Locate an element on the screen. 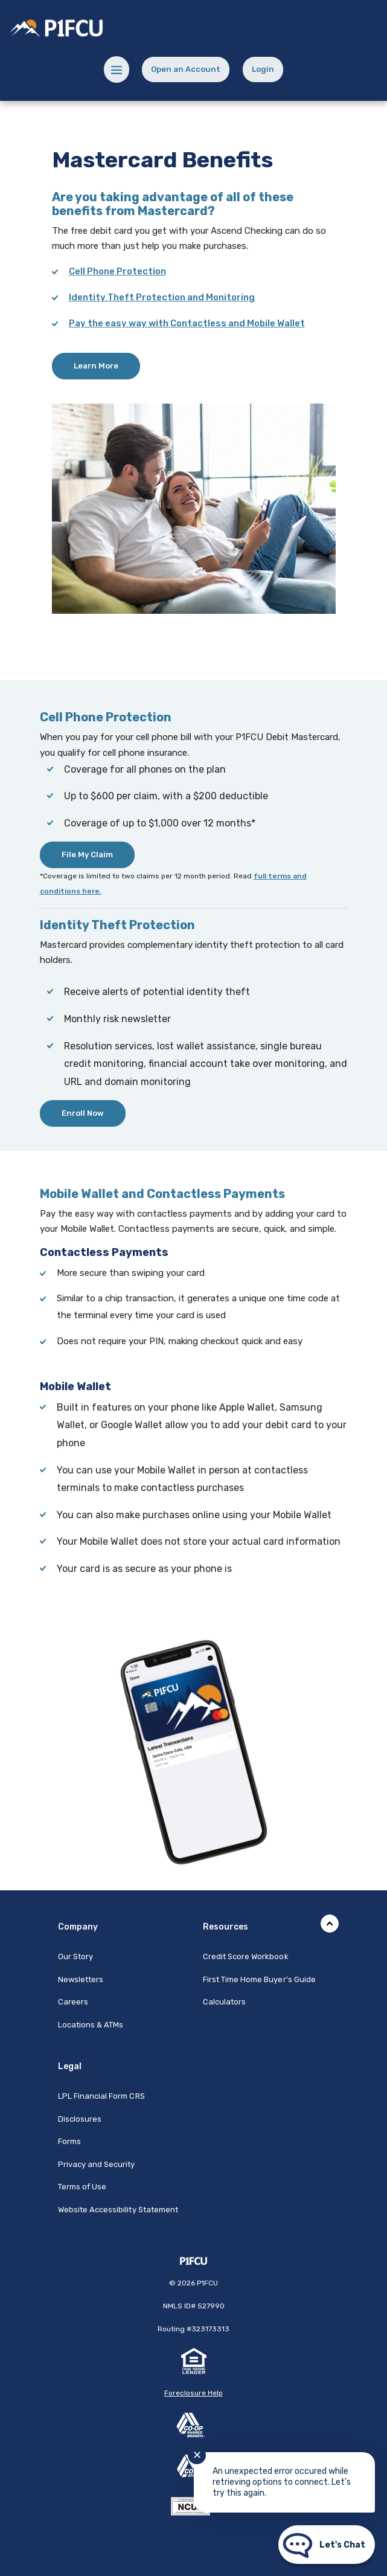  File My Claim is located at coordinates (87, 854).